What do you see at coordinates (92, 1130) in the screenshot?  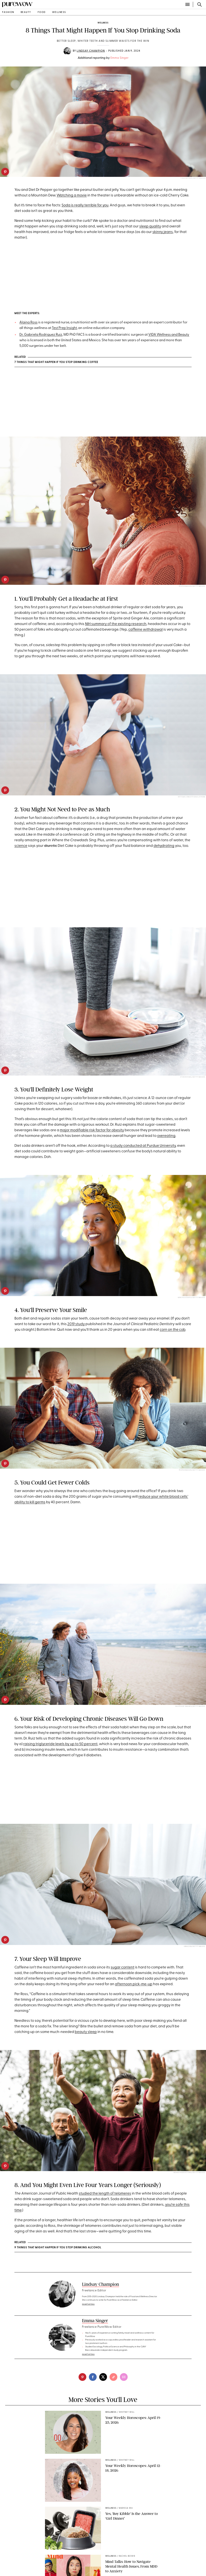 I see `major modifiable risk factor for obesity` at bounding box center [92, 1130].